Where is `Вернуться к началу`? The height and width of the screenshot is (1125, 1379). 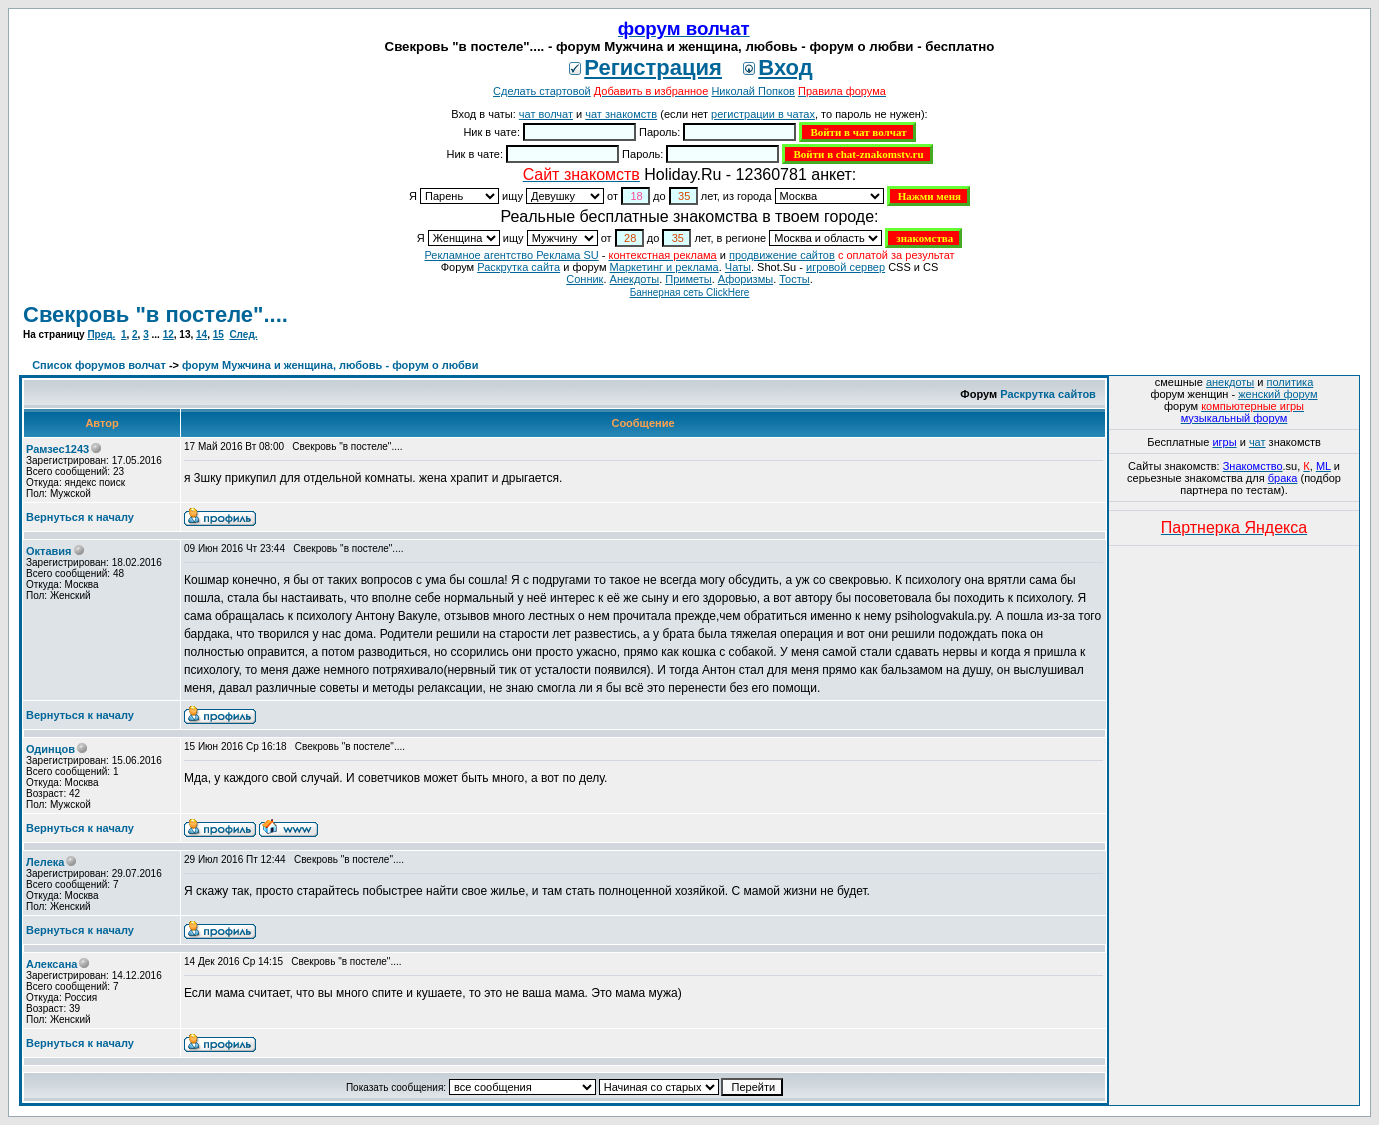
Вернуться к началу is located at coordinates (80, 517).